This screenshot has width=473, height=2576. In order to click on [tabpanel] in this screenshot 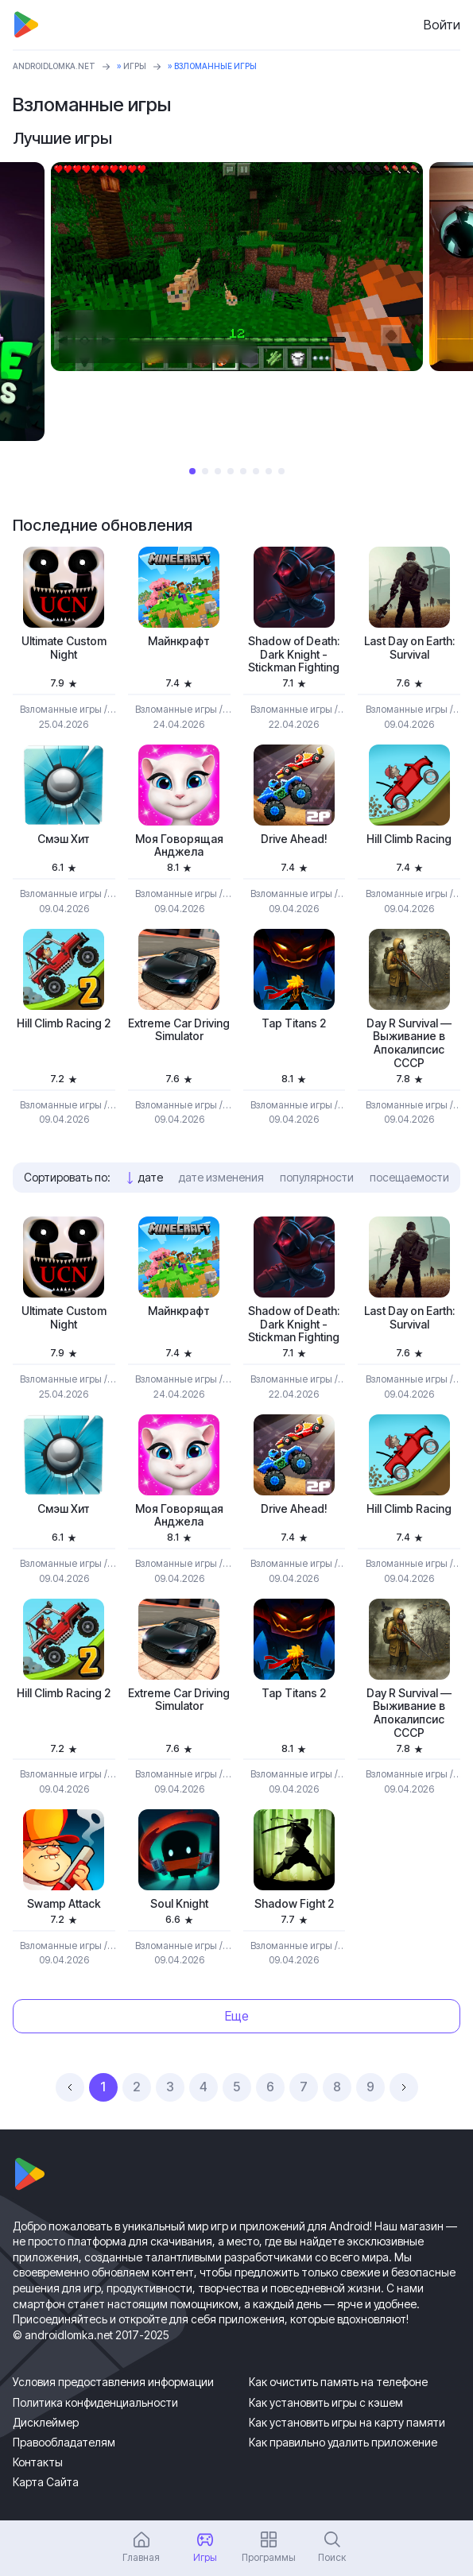, I will do `click(237, 266)`.